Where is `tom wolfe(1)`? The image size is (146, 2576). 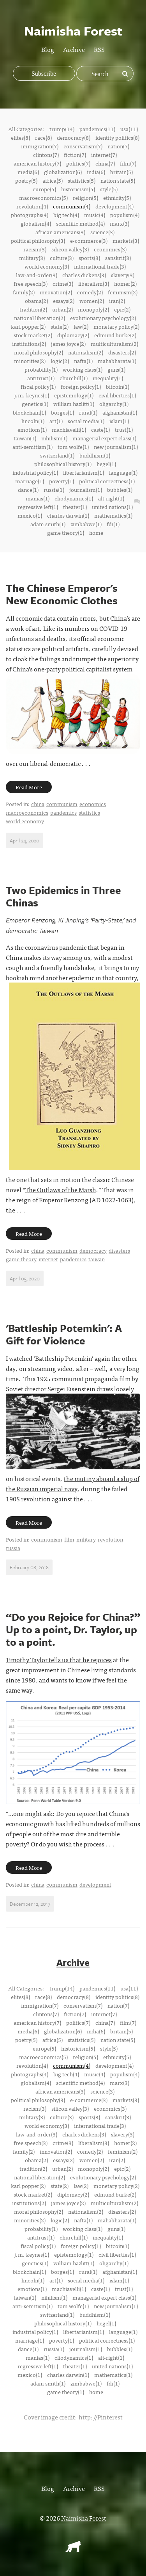 tom wolfe(1) is located at coordinates (73, 446).